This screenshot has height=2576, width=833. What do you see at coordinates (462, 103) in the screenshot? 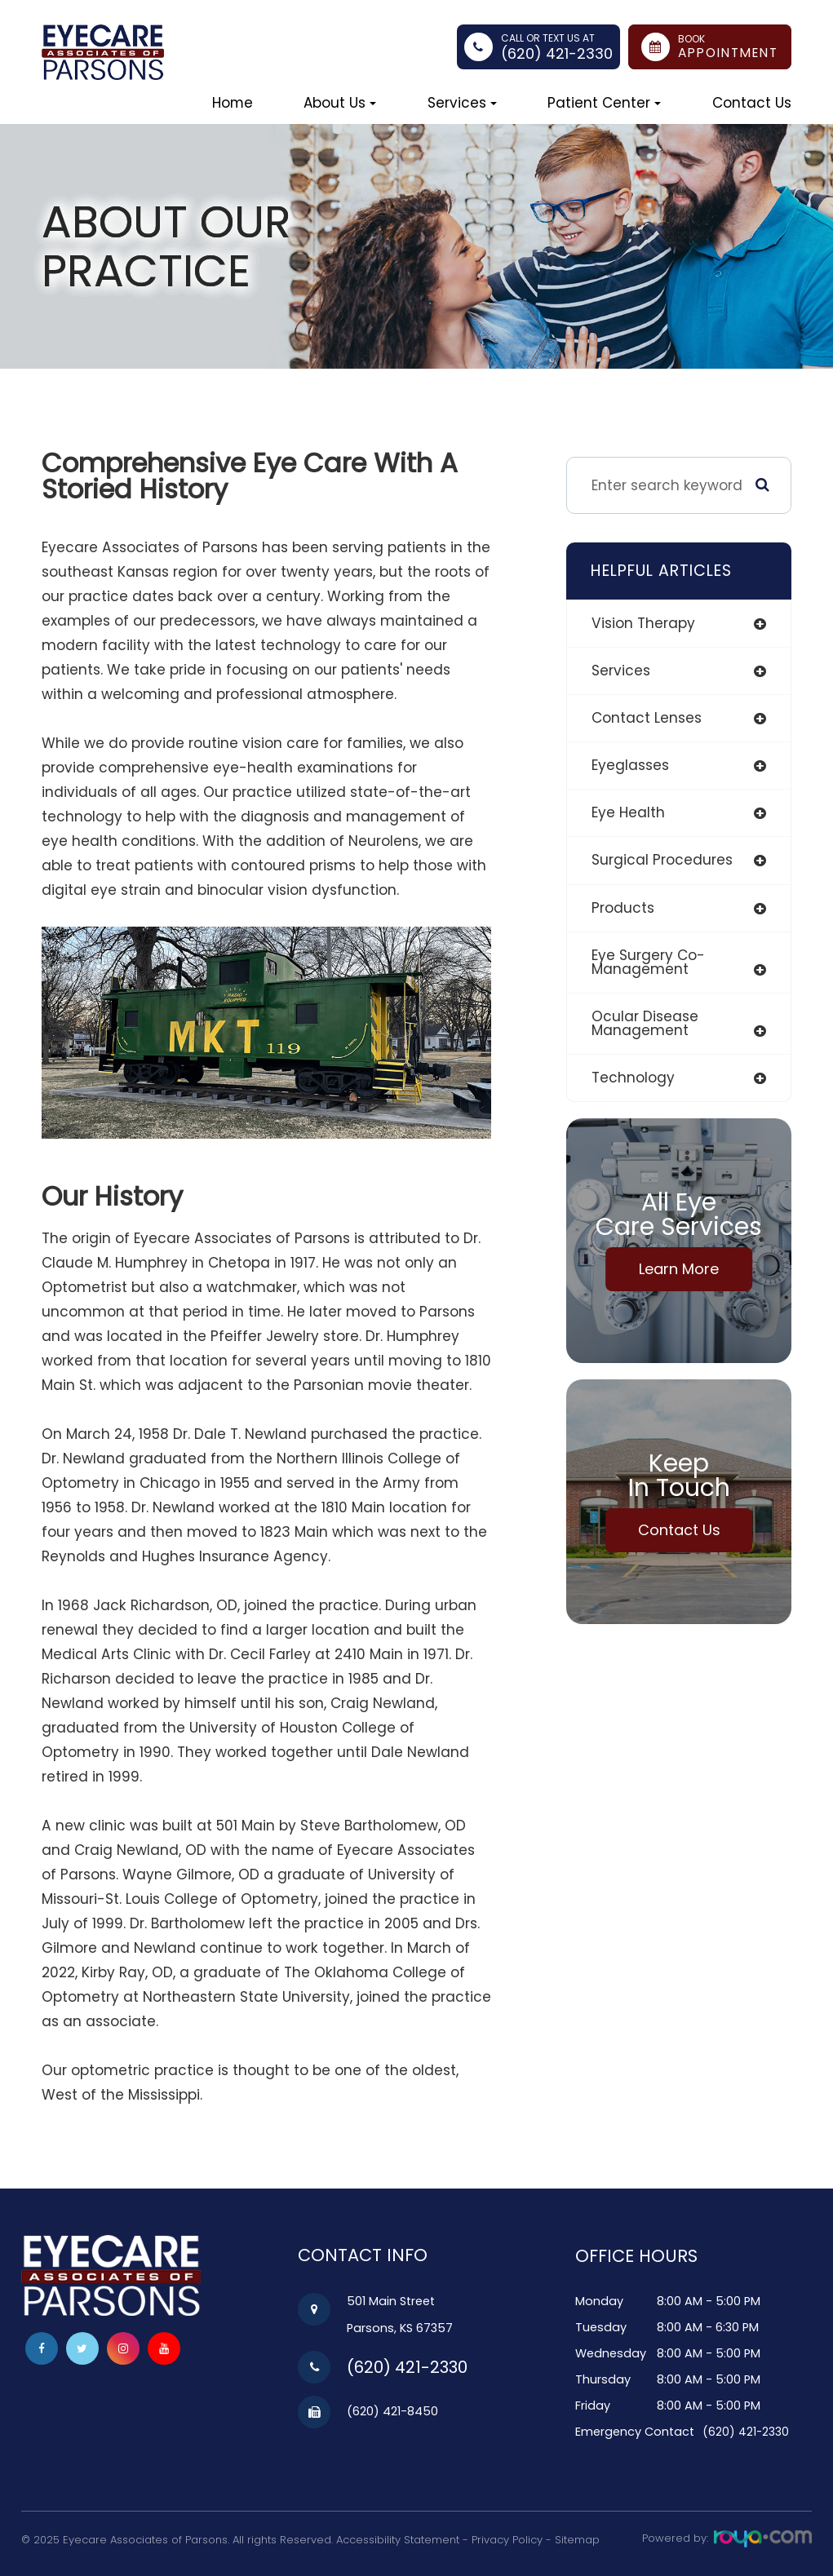
I see `Services [button]` at bounding box center [462, 103].